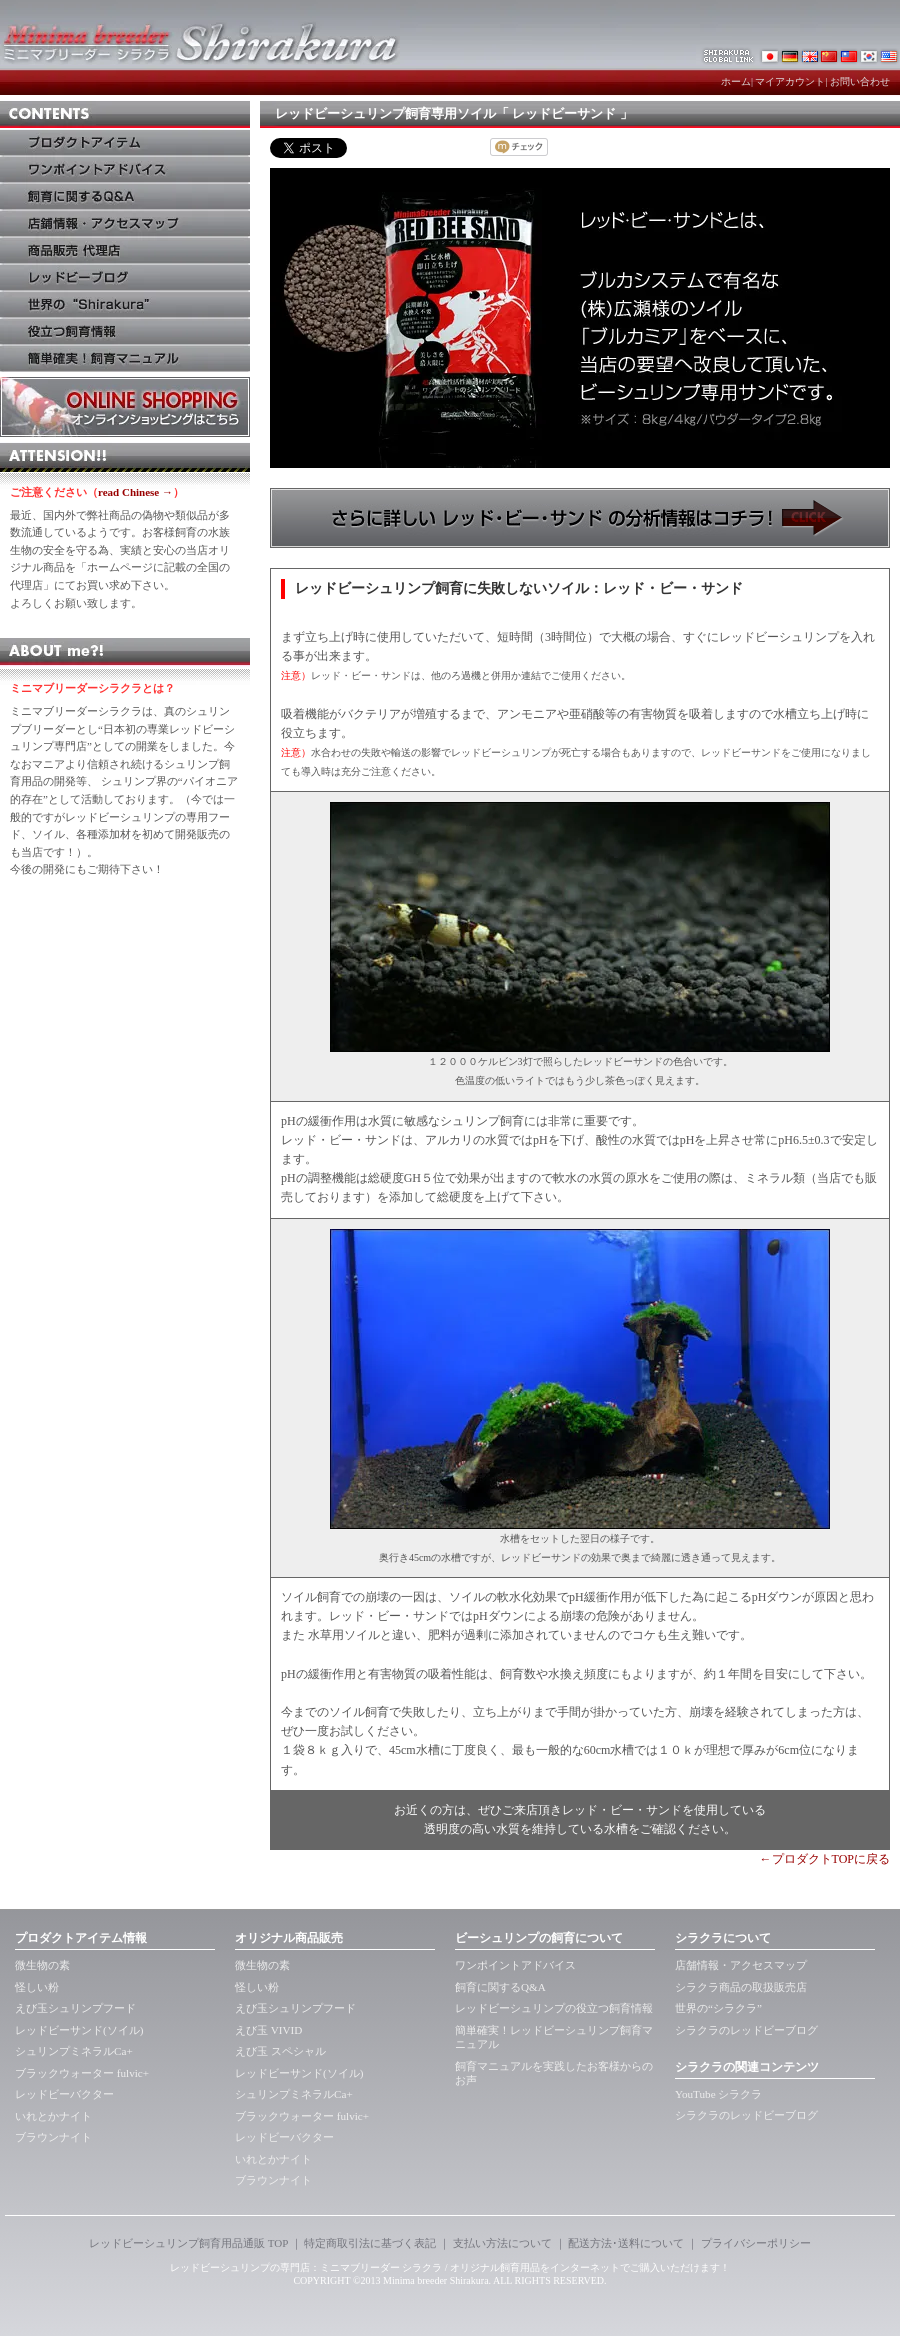 The image size is (900, 2336). I want to click on プライバシーポリシー, so click(756, 2243).